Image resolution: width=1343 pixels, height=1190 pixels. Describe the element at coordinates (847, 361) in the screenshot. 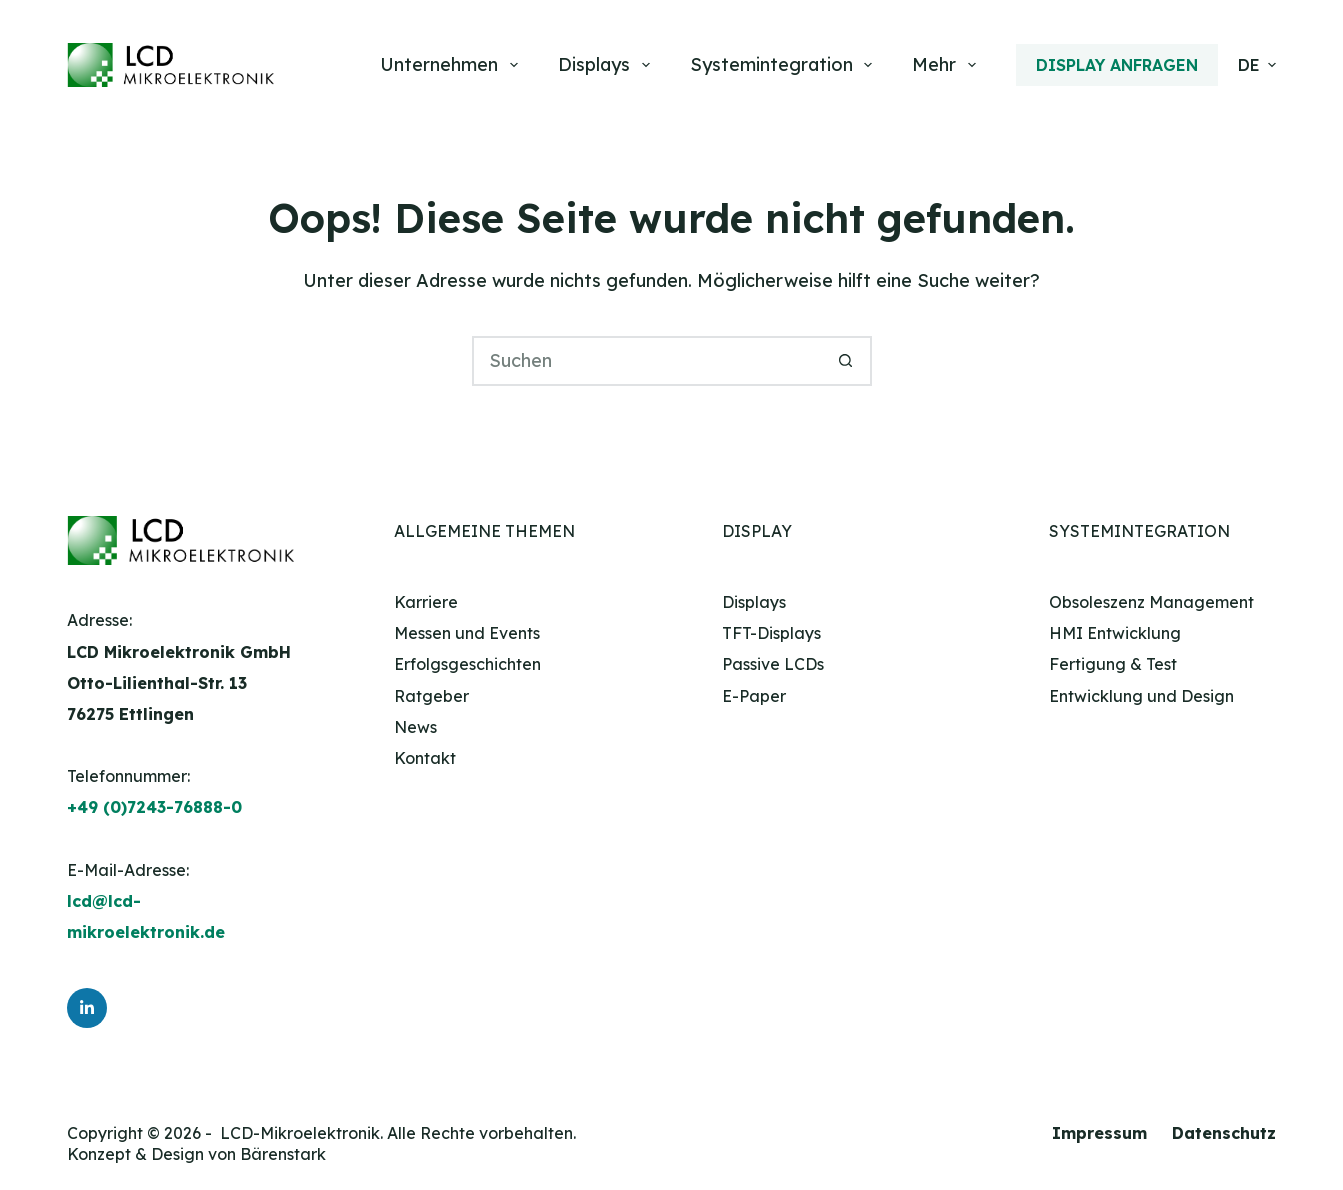

I see `[Such-Button]` at that location.